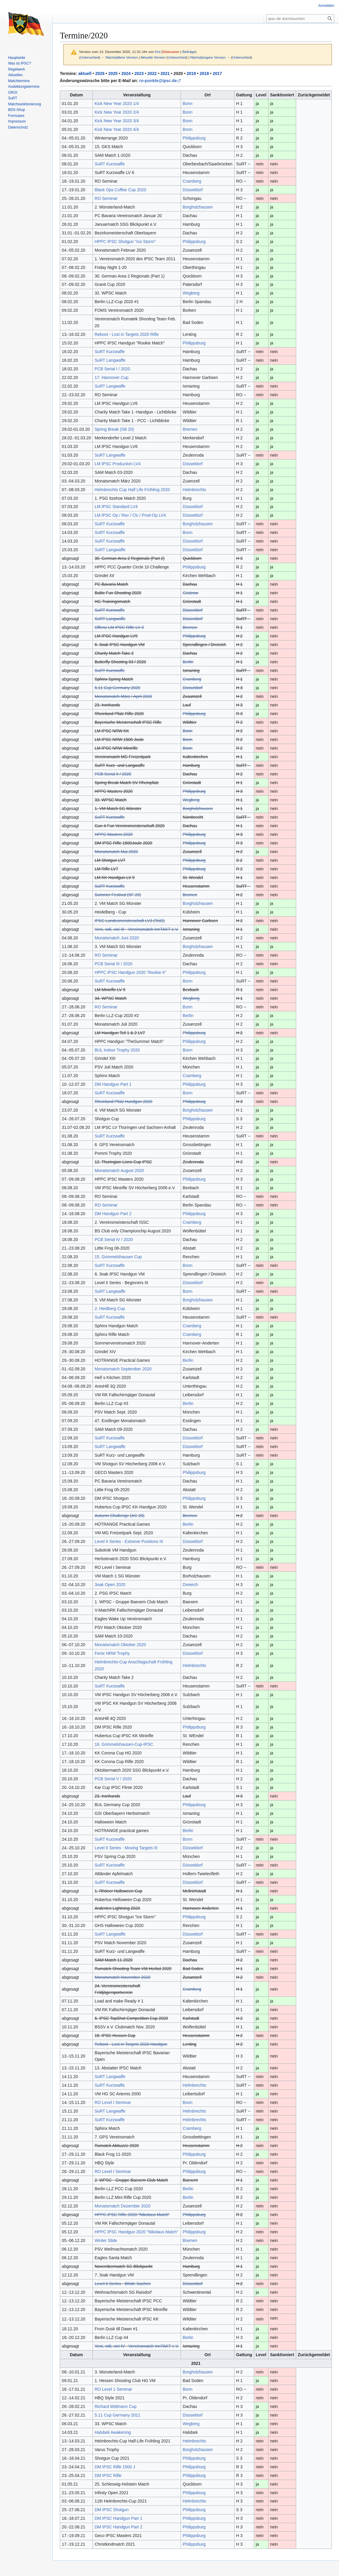 The height and width of the screenshot is (2576, 339). What do you see at coordinates (171, 52) in the screenshot?
I see `Diskussion` at bounding box center [171, 52].